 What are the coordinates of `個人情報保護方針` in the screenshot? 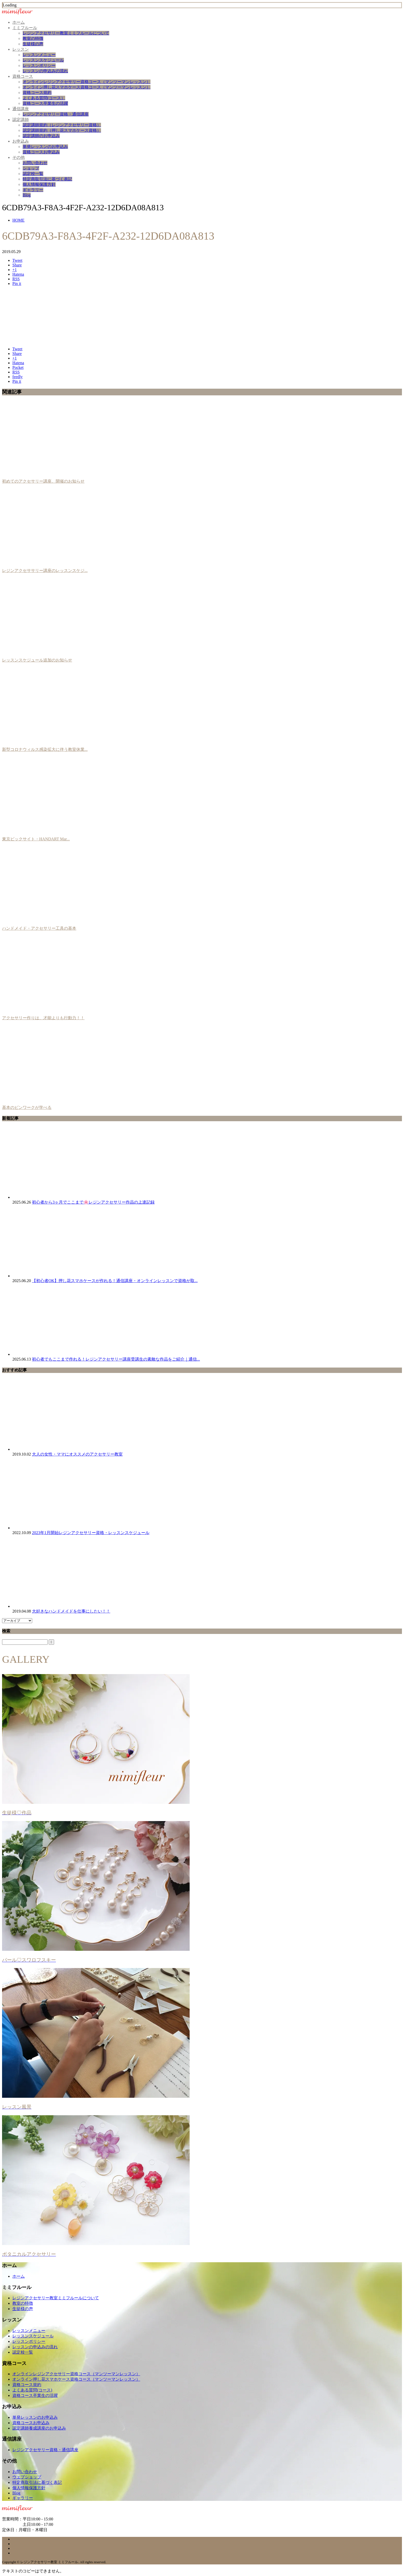 It's located at (39, 184).